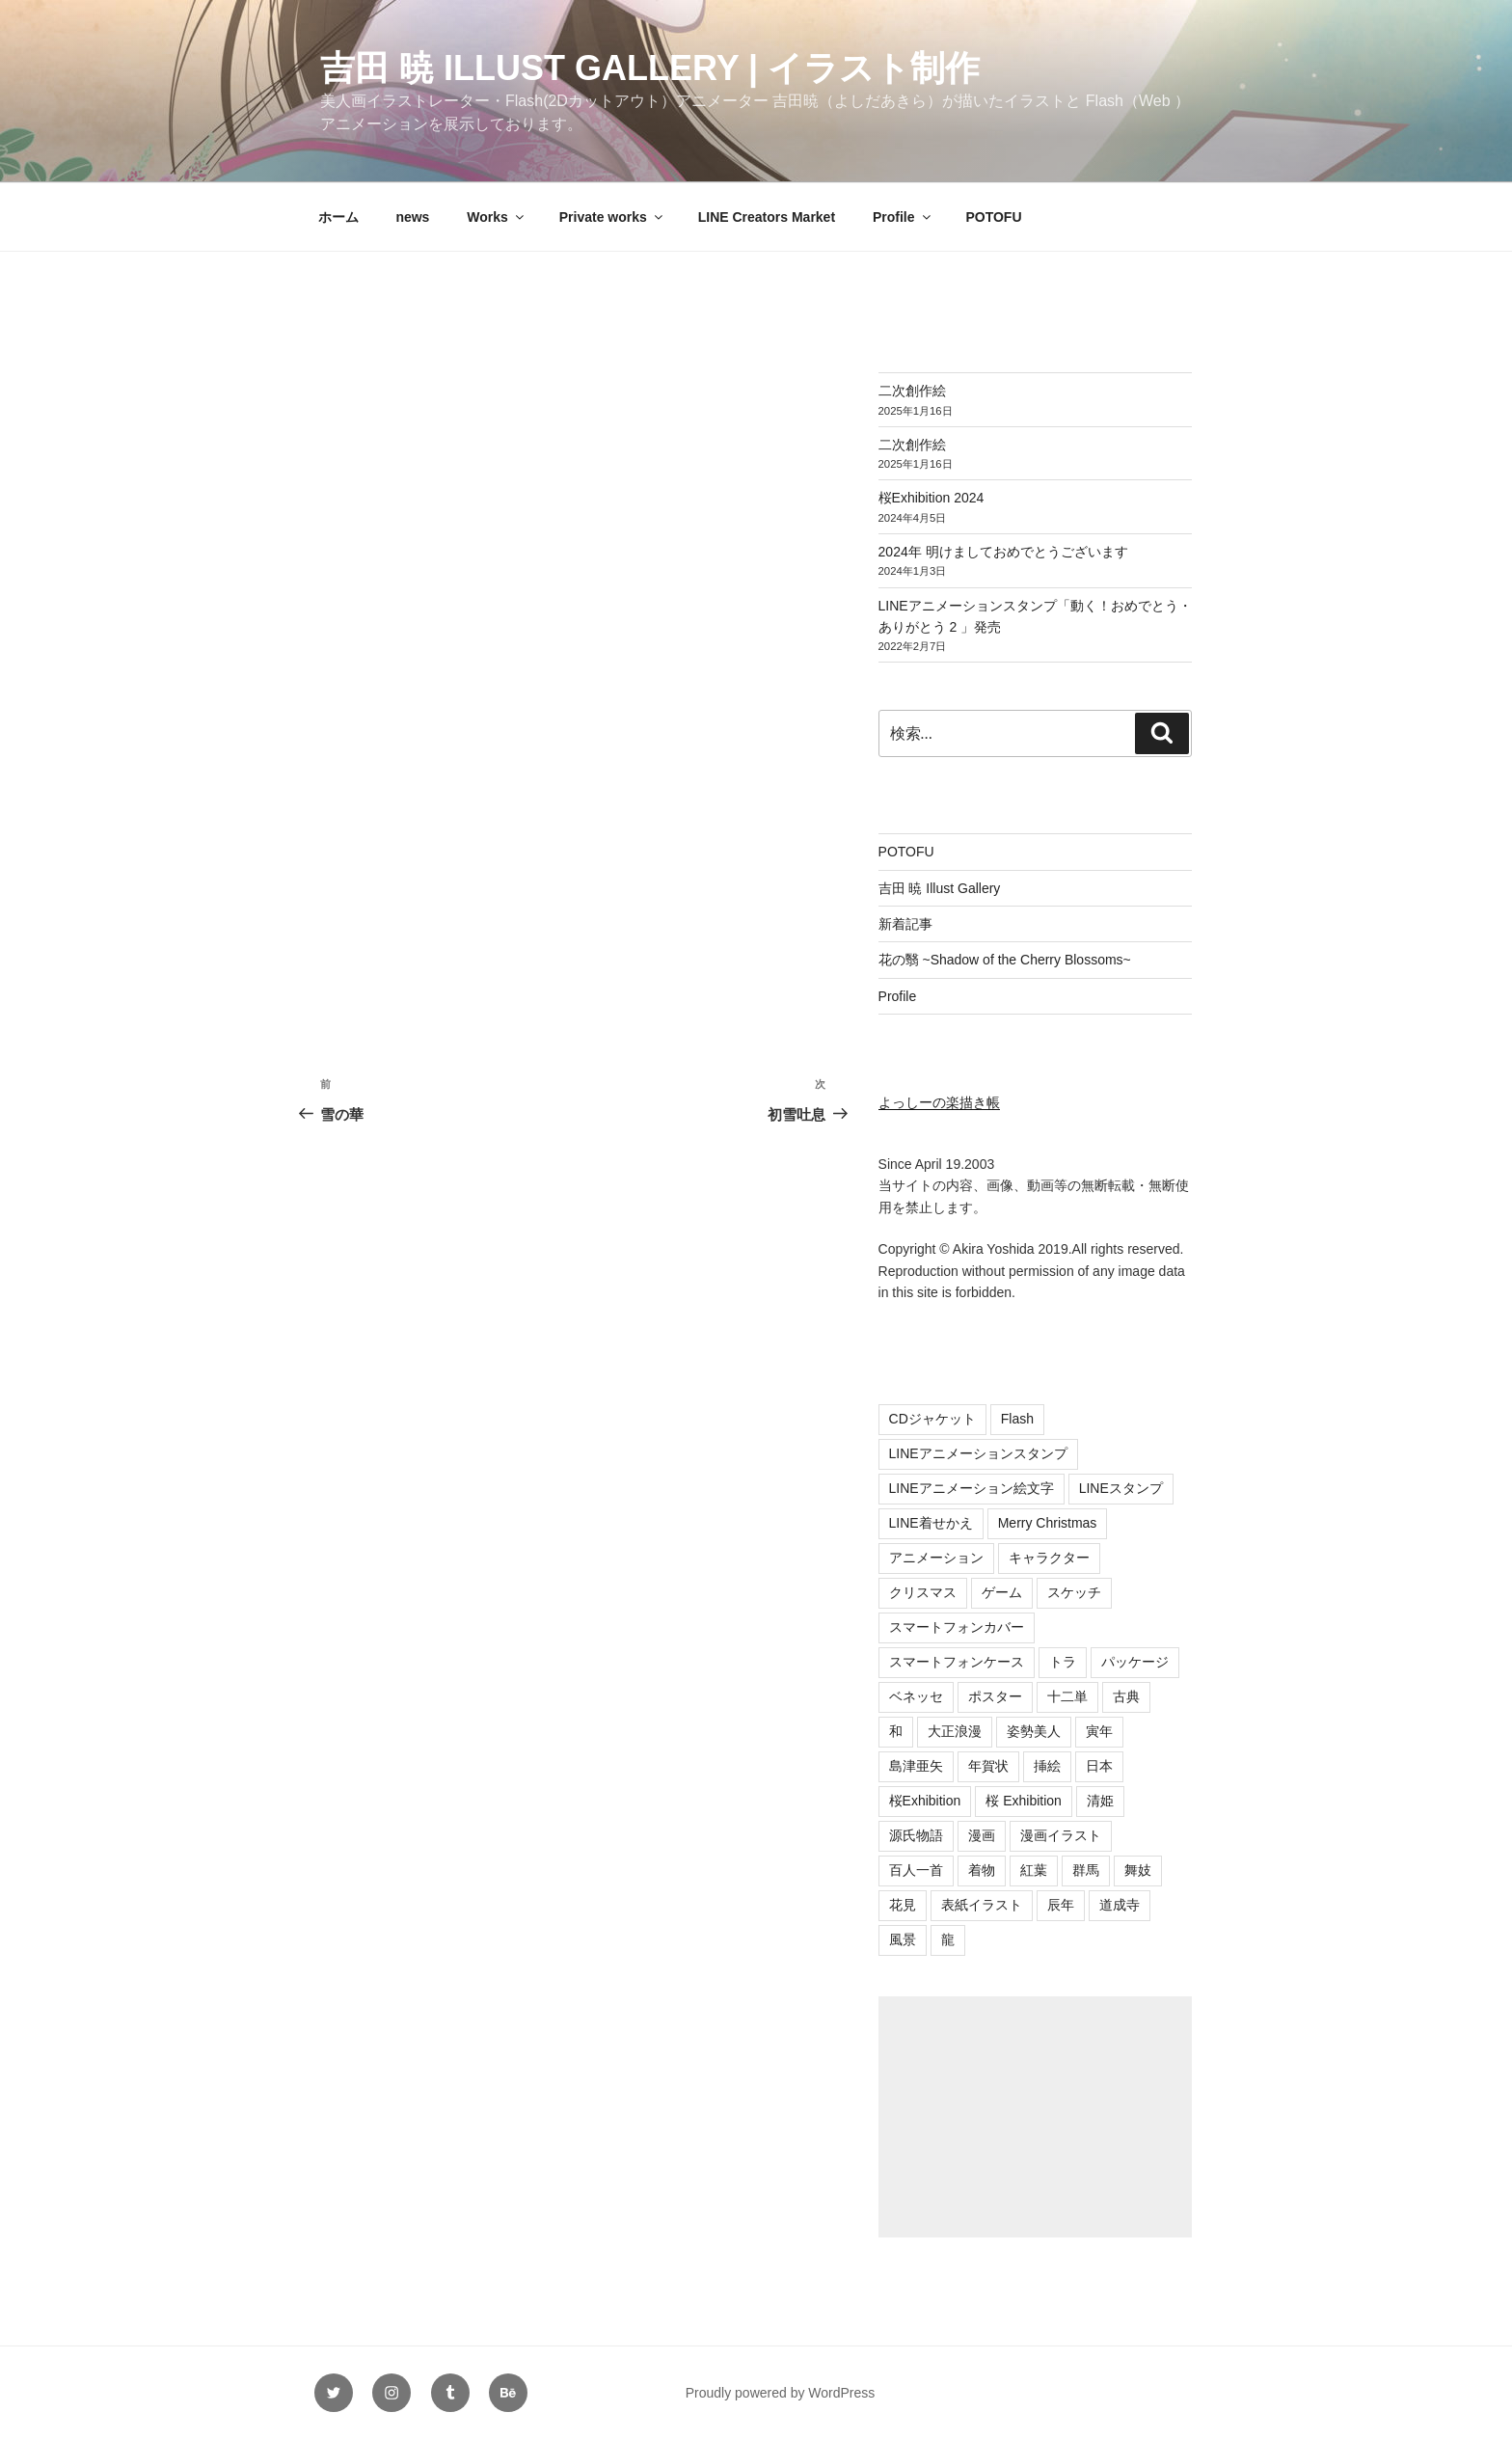 The image size is (1512, 2440). What do you see at coordinates (1060, 1904) in the screenshot?
I see `辰年` at bounding box center [1060, 1904].